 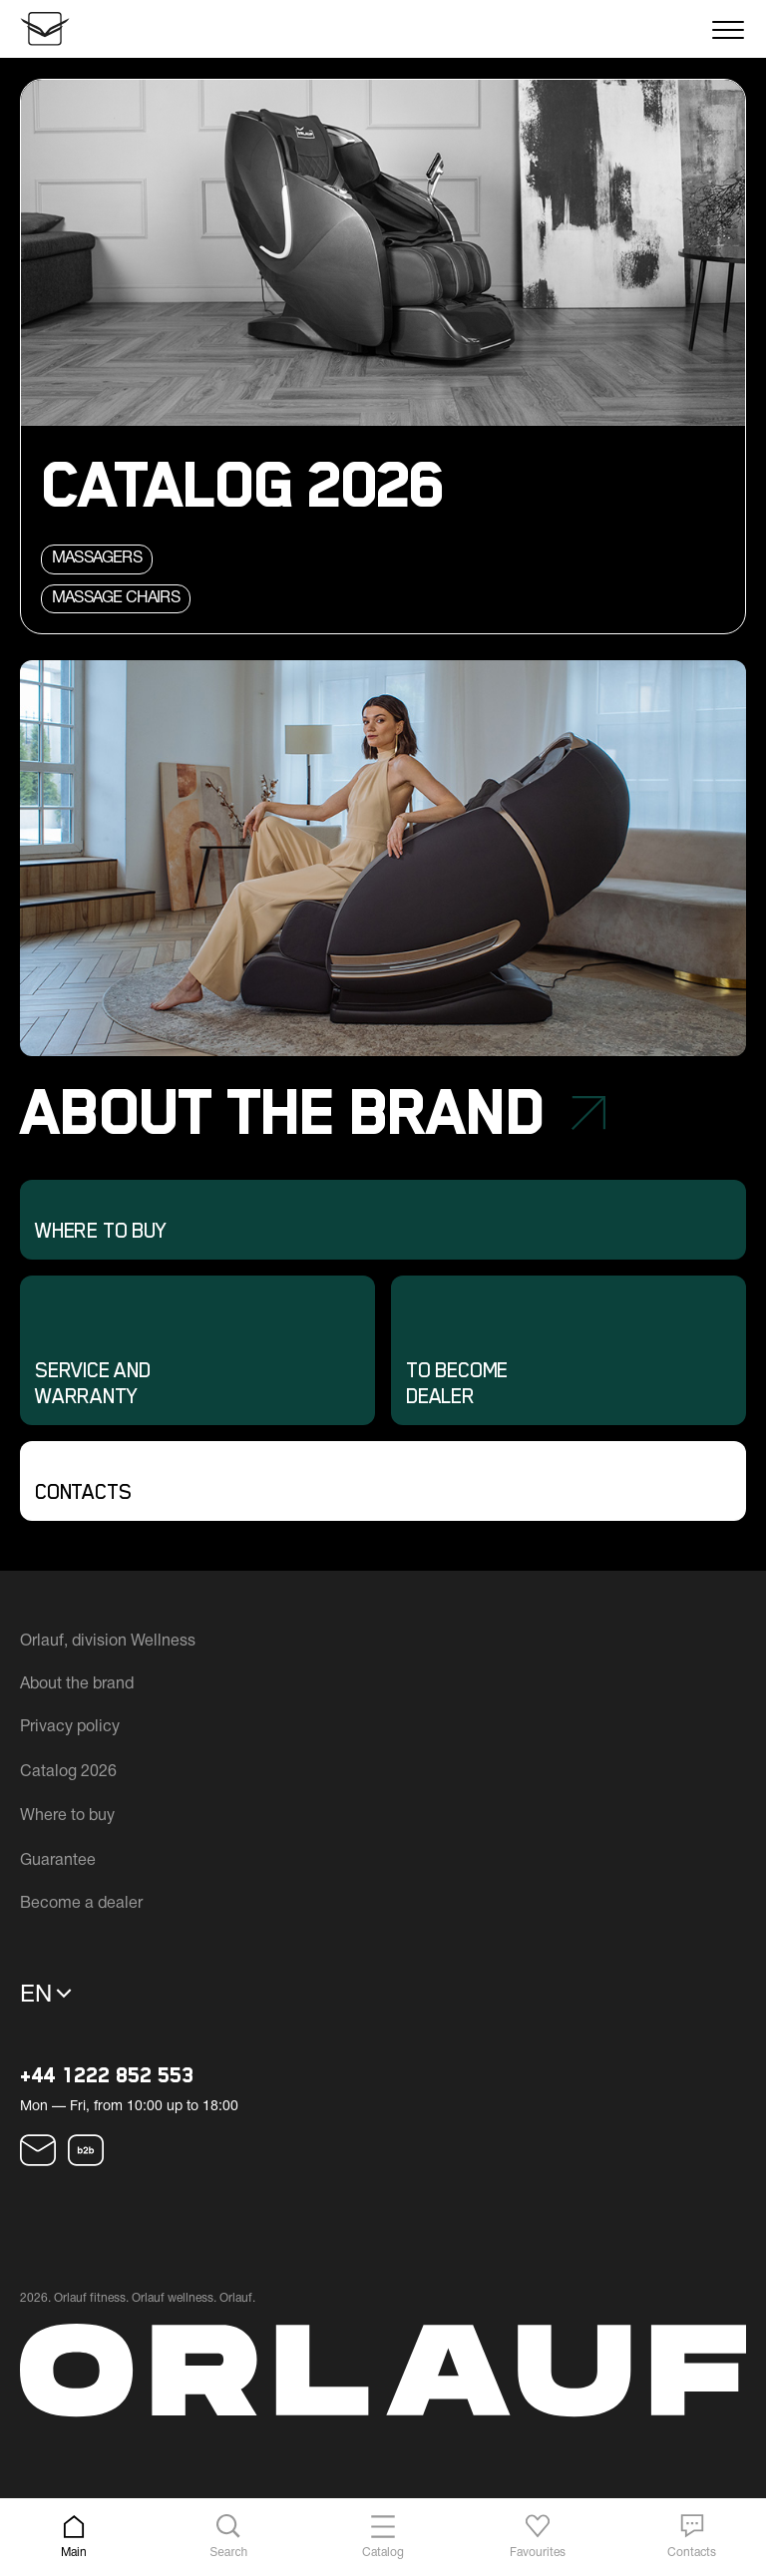 What do you see at coordinates (58, 1861) in the screenshot?
I see `Guarantee` at bounding box center [58, 1861].